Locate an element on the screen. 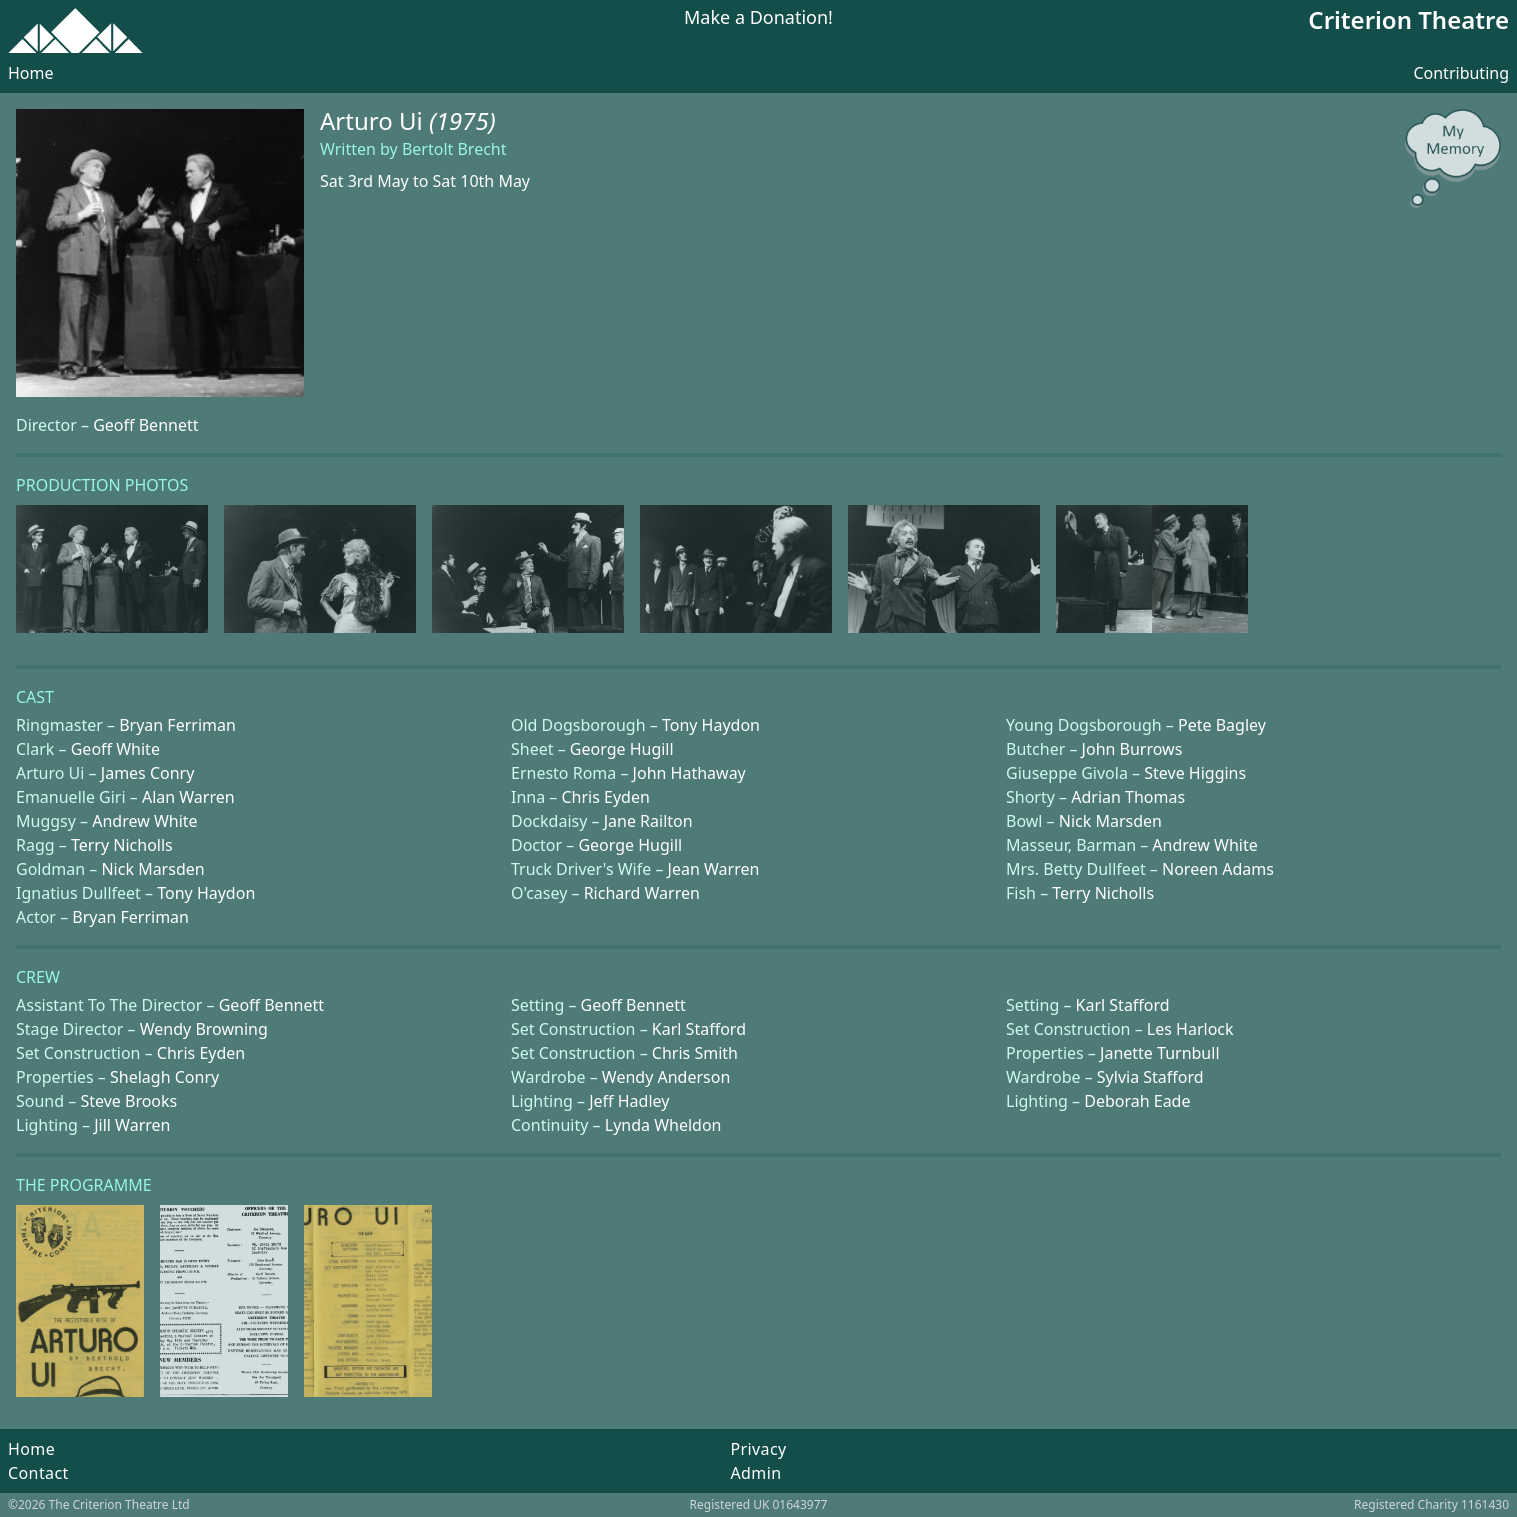 The height and width of the screenshot is (1517, 1517). (1975) is located at coordinates (462, 120).